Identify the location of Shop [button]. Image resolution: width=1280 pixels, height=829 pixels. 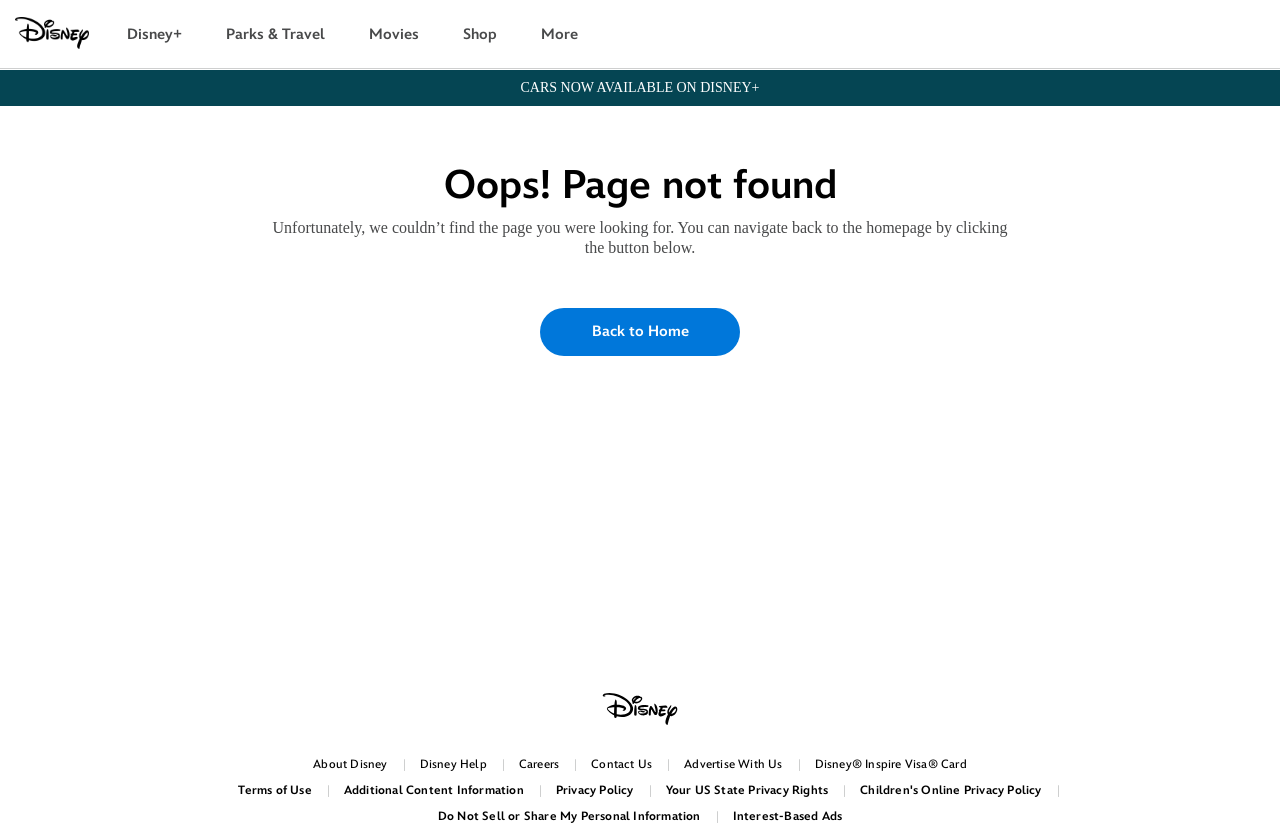
(480, 34).